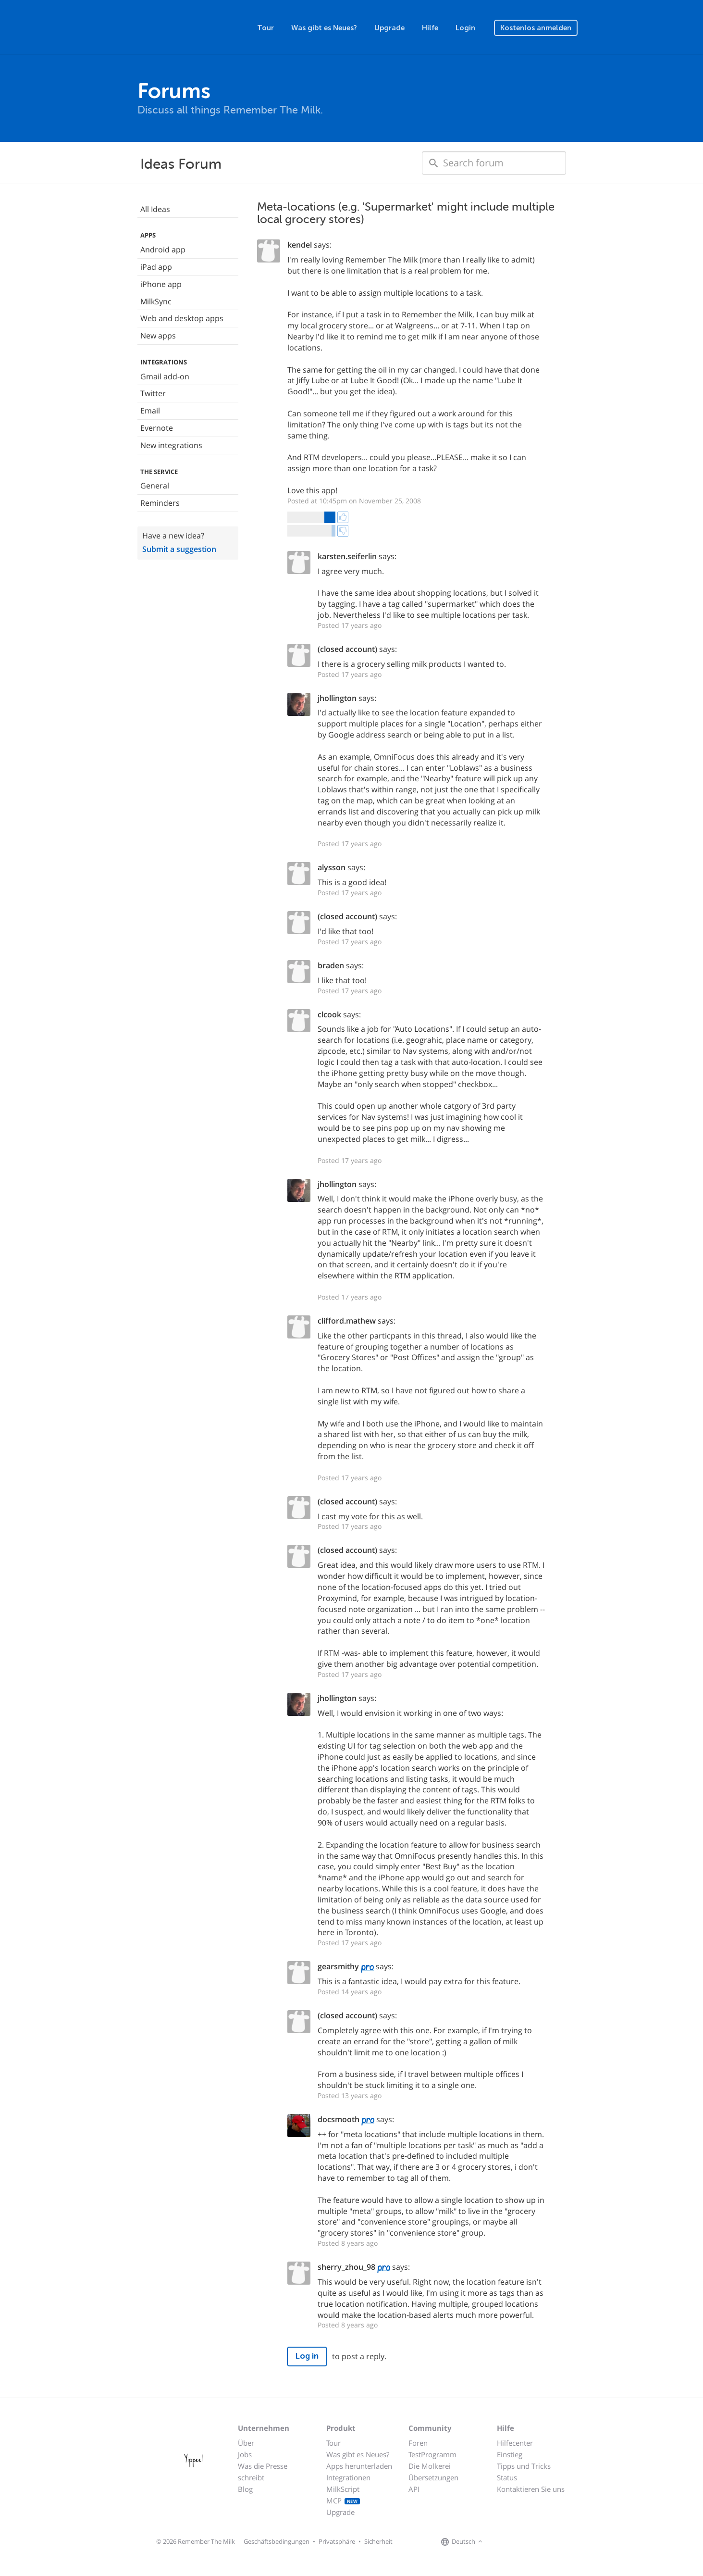 The image size is (703, 2576). What do you see at coordinates (389, 28) in the screenshot?
I see `Upgrade` at bounding box center [389, 28].